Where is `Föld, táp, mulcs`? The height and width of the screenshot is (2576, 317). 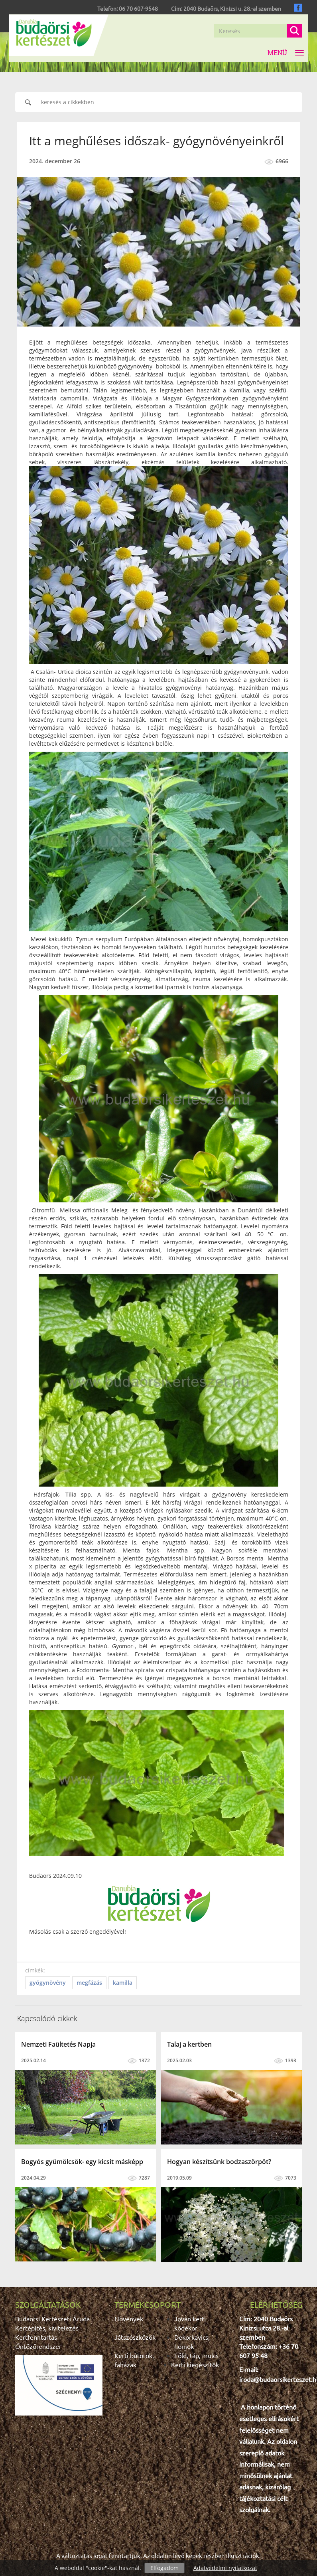
Föld, táp, mulcs is located at coordinates (196, 2355).